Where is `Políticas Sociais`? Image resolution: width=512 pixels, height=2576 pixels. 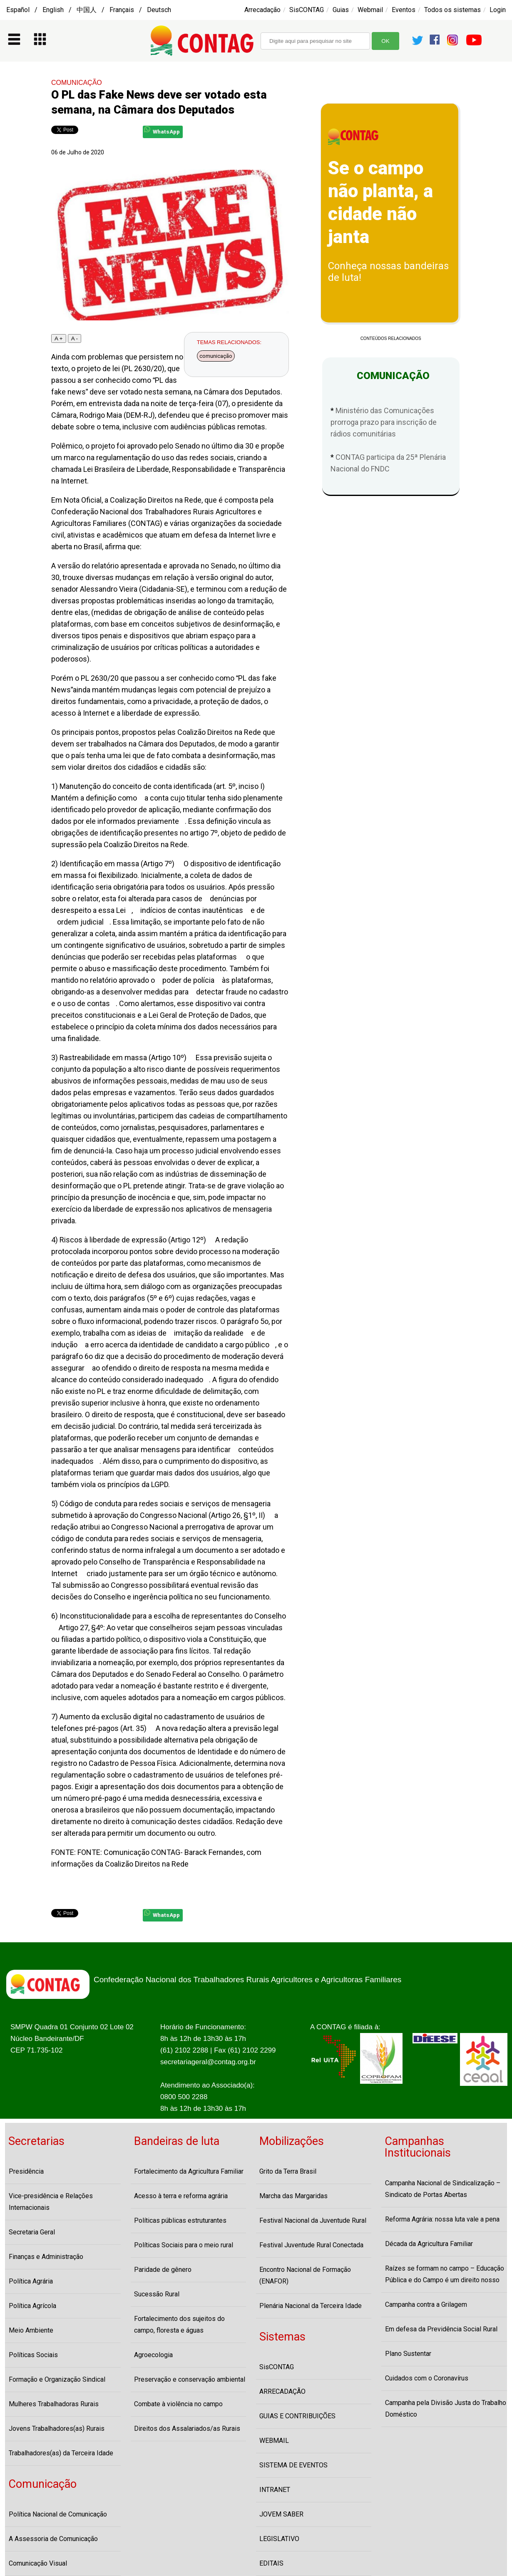
Políticas Sociais is located at coordinates (33, 2355).